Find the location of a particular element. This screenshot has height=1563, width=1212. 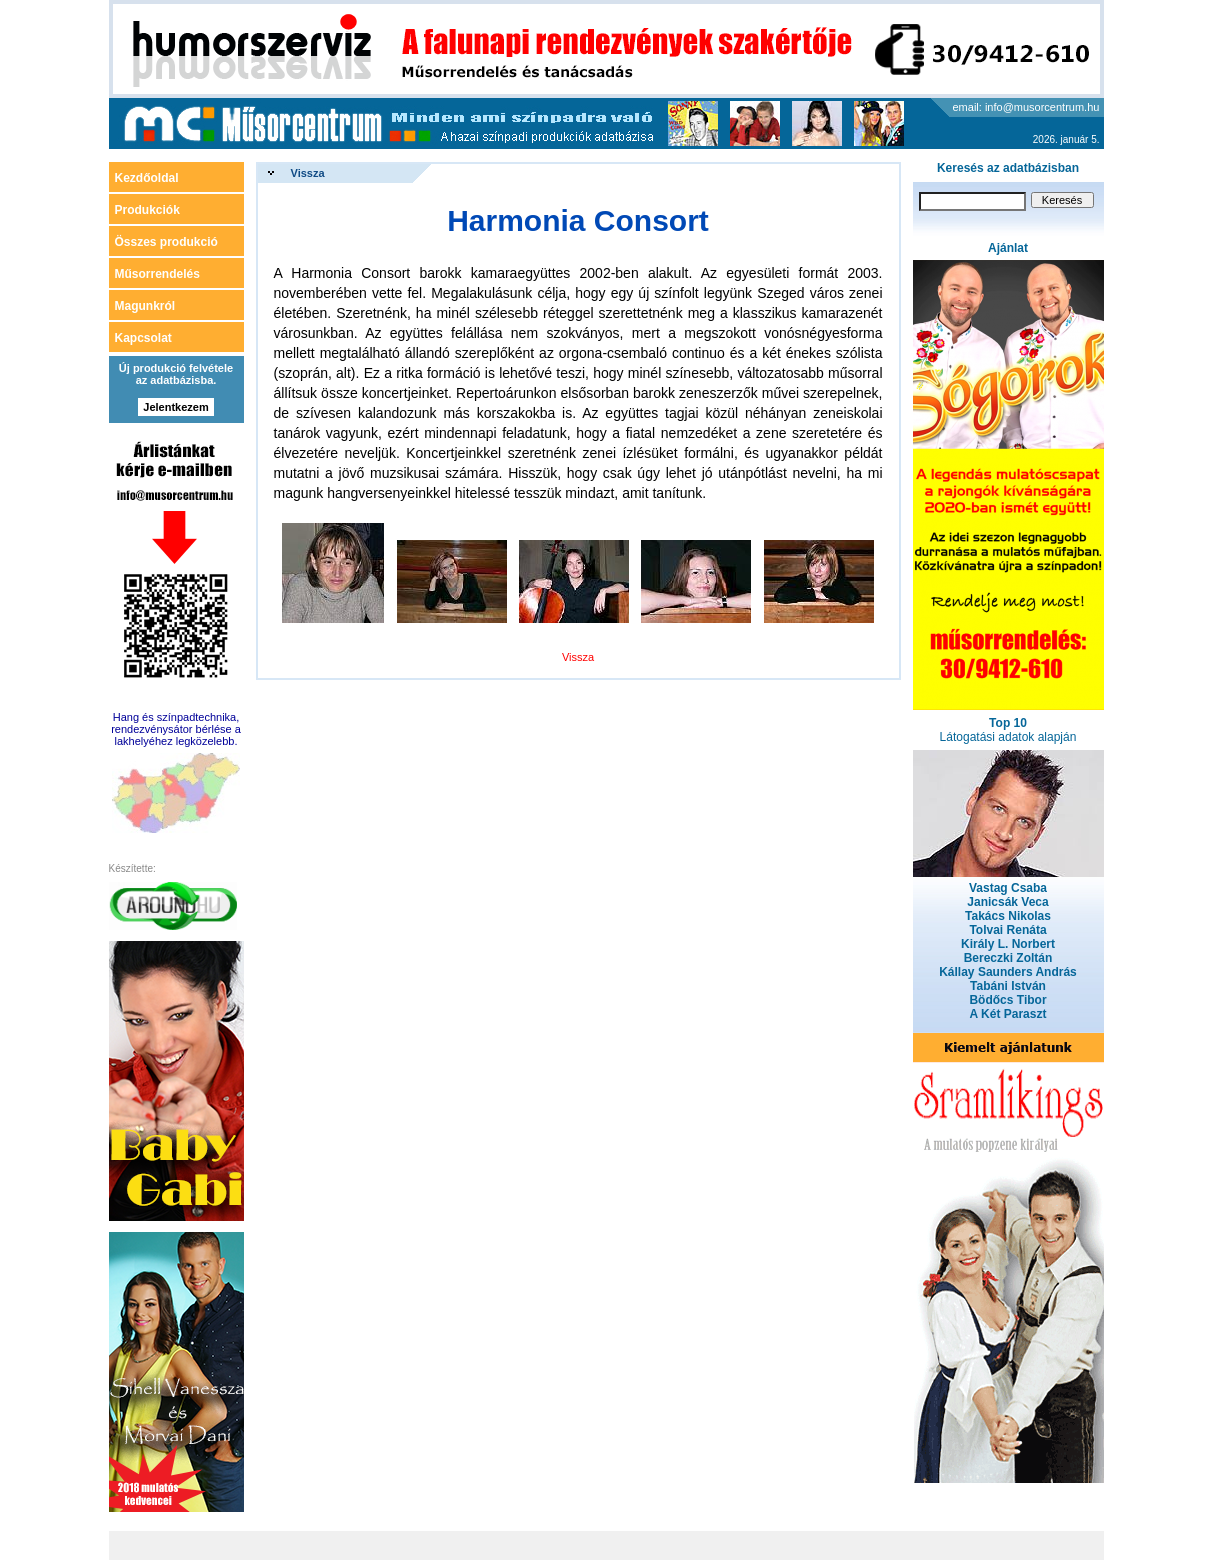

Takács Nikolas is located at coordinates (1008, 916).